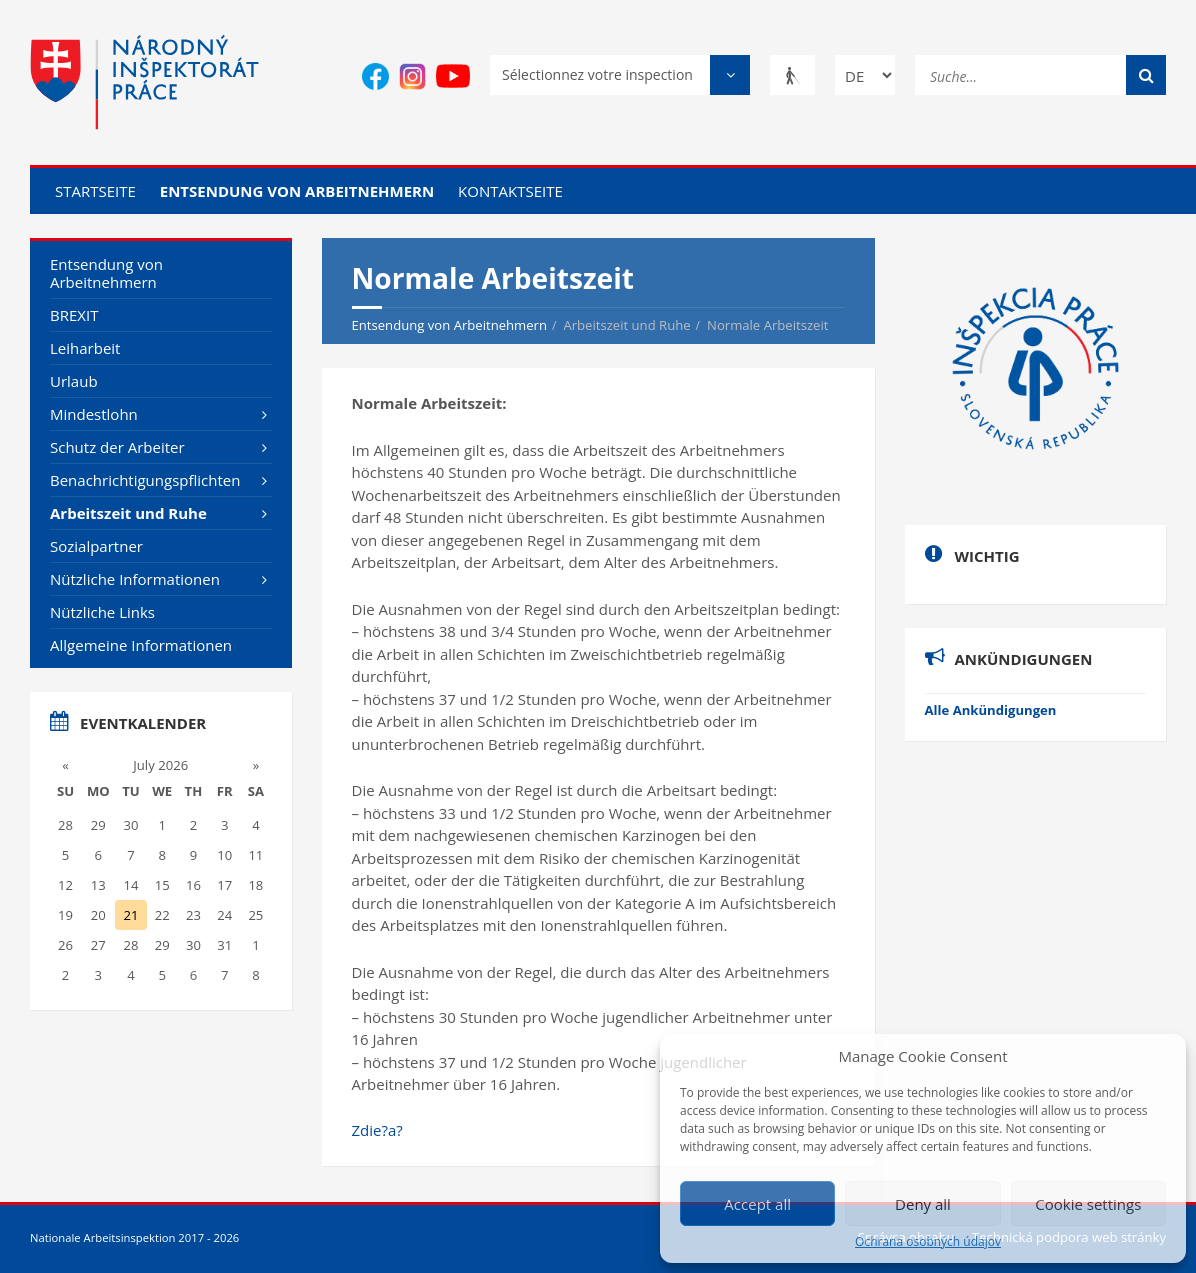 This screenshot has width=1196, height=1273. Describe the element at coordinates (865, 75) in the screenshot. I see `[Change language]` at that location.